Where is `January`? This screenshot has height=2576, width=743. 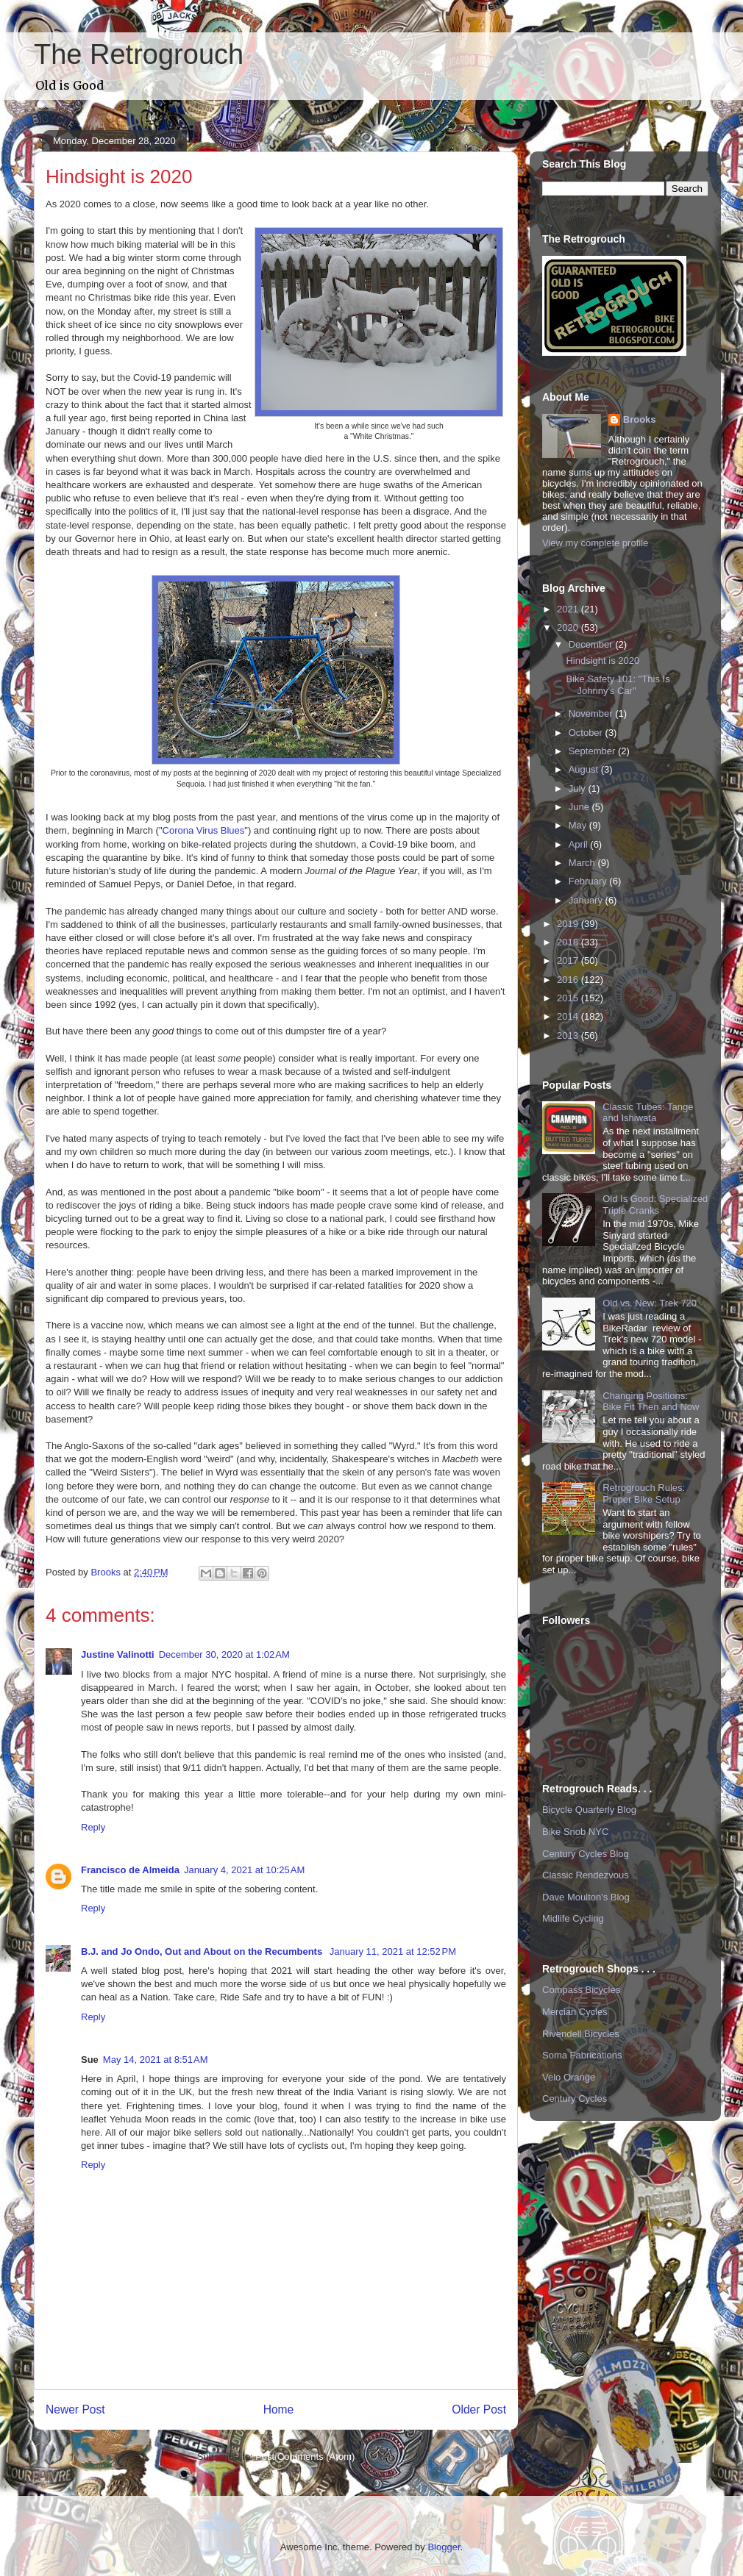 January is located at coordinates (587, 900).